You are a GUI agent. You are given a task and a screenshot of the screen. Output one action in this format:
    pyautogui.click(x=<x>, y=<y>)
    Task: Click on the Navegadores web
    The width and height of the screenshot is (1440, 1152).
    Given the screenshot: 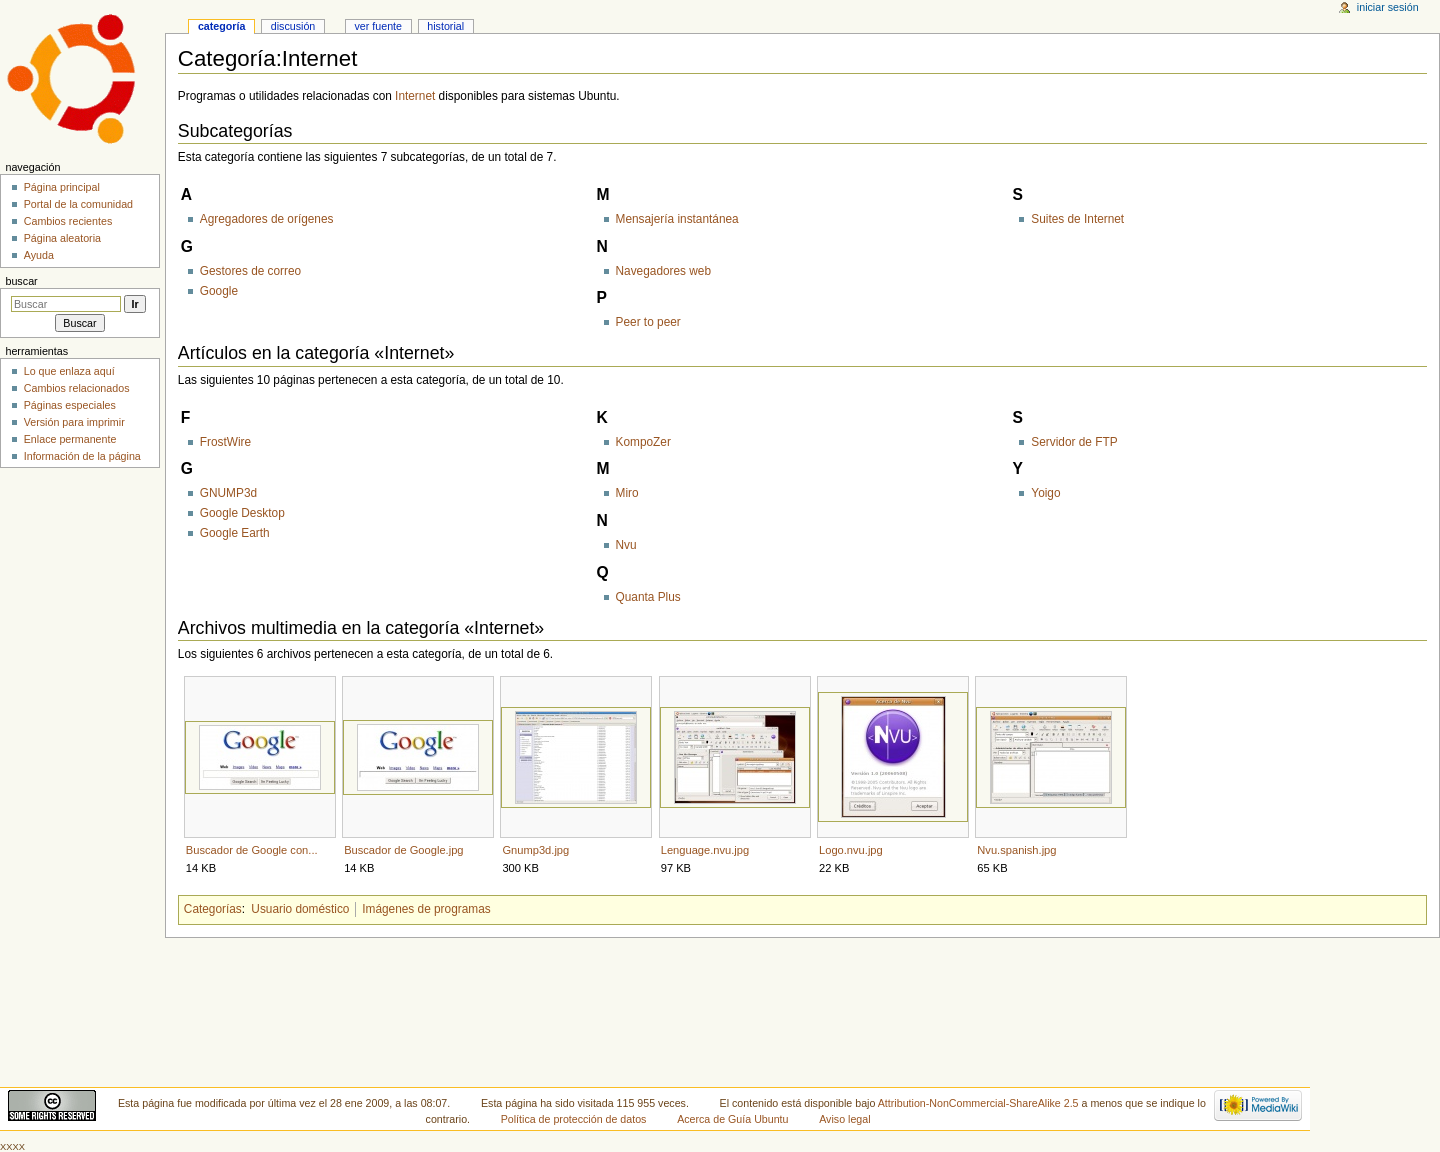 What is the action you would take?
    pyautogui.click(x=663, y=271)
    